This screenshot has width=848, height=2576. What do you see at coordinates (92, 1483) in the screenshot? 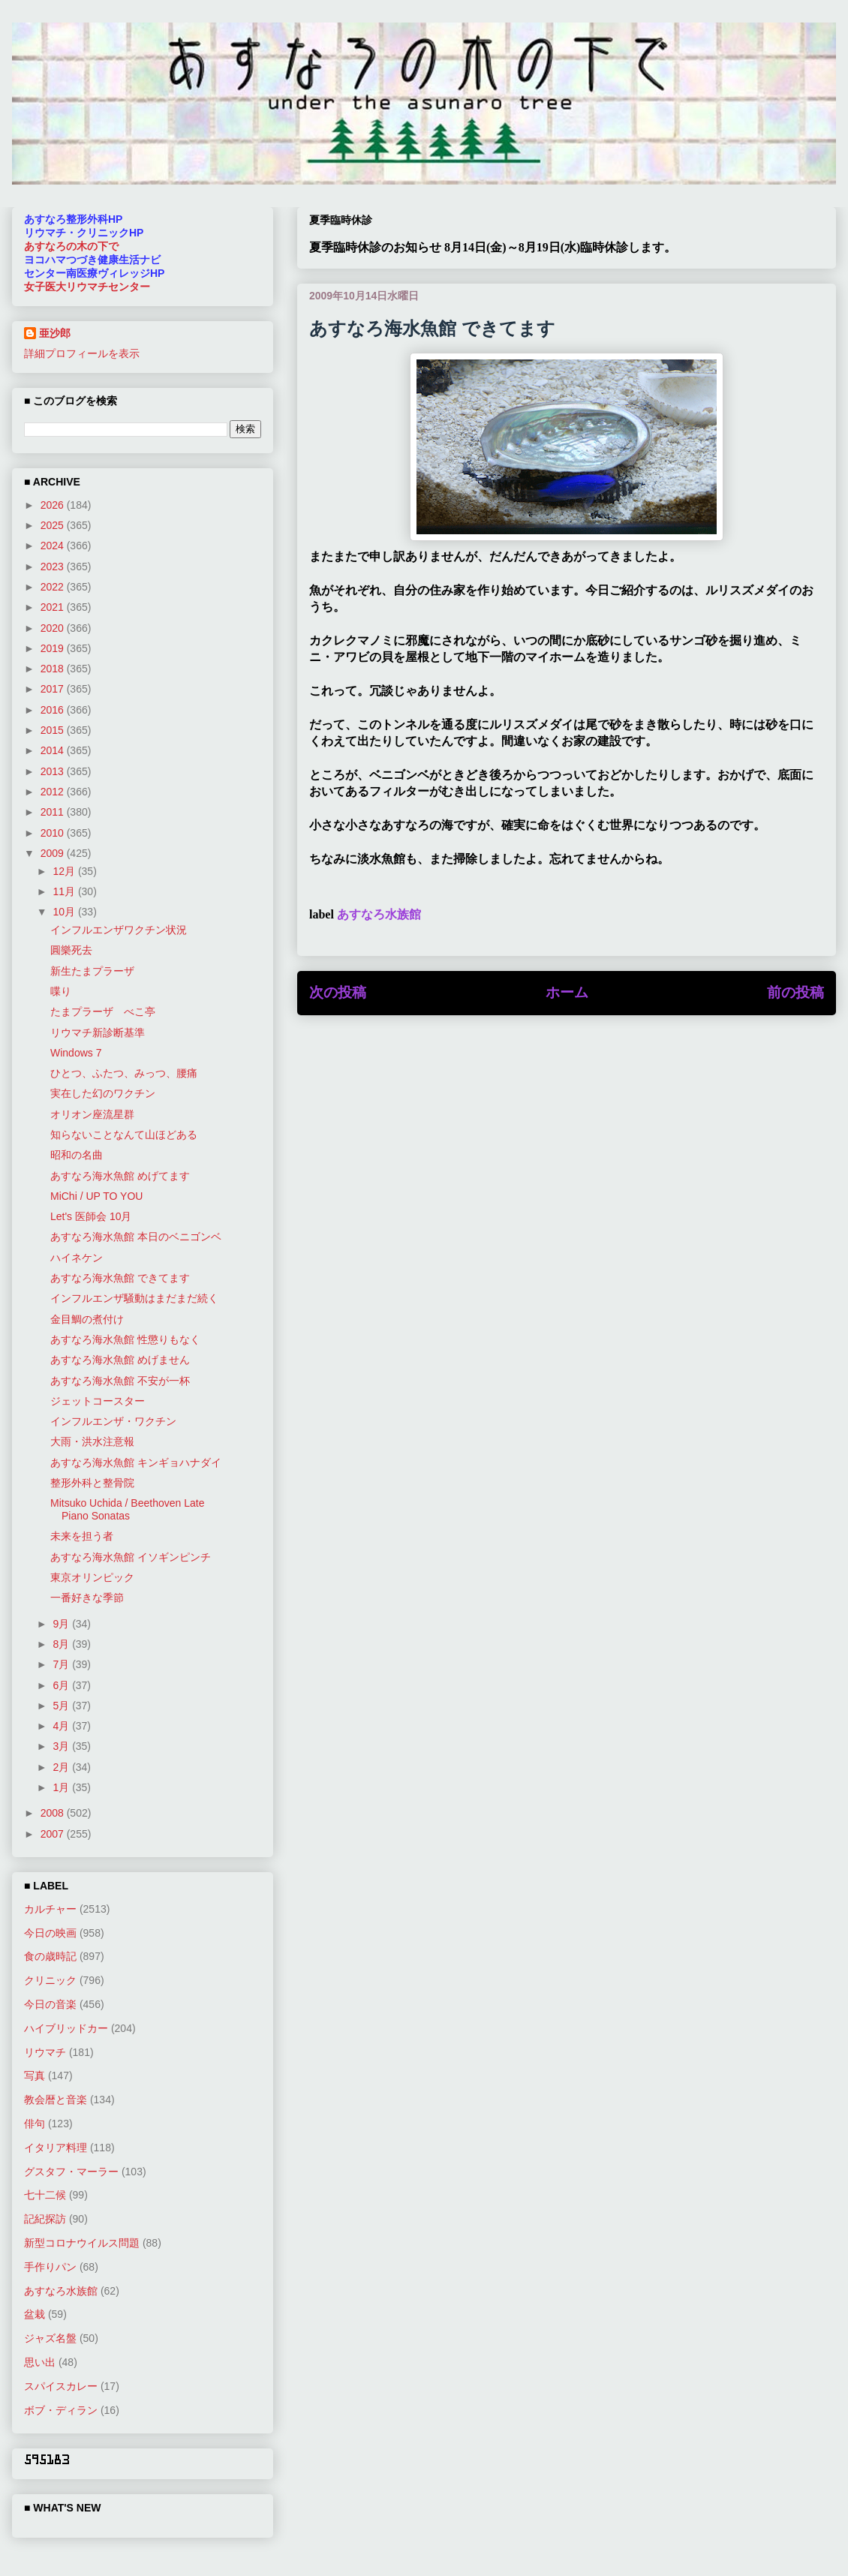
I see `整形外科と整骨院` at bounding box center [92, 1483].